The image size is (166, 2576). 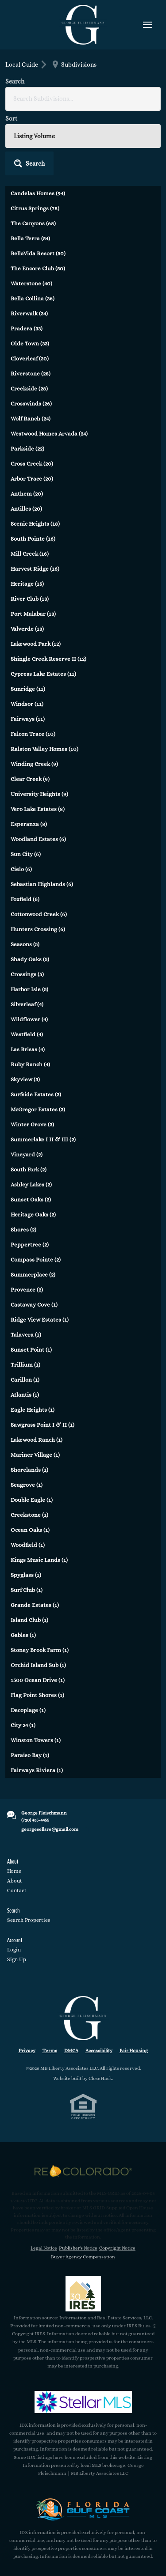 What do you see at coordinates (38, 929) in the screenshot?
I see `Hunters Crossing (6)` at bounding box center [38, 929].